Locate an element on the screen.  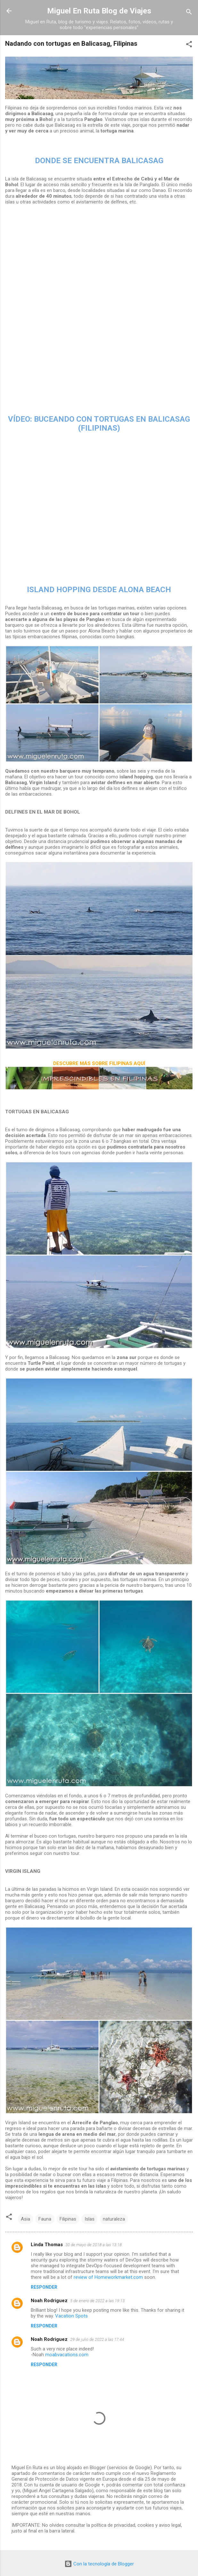
[button] is located at coordinates (189, 45).